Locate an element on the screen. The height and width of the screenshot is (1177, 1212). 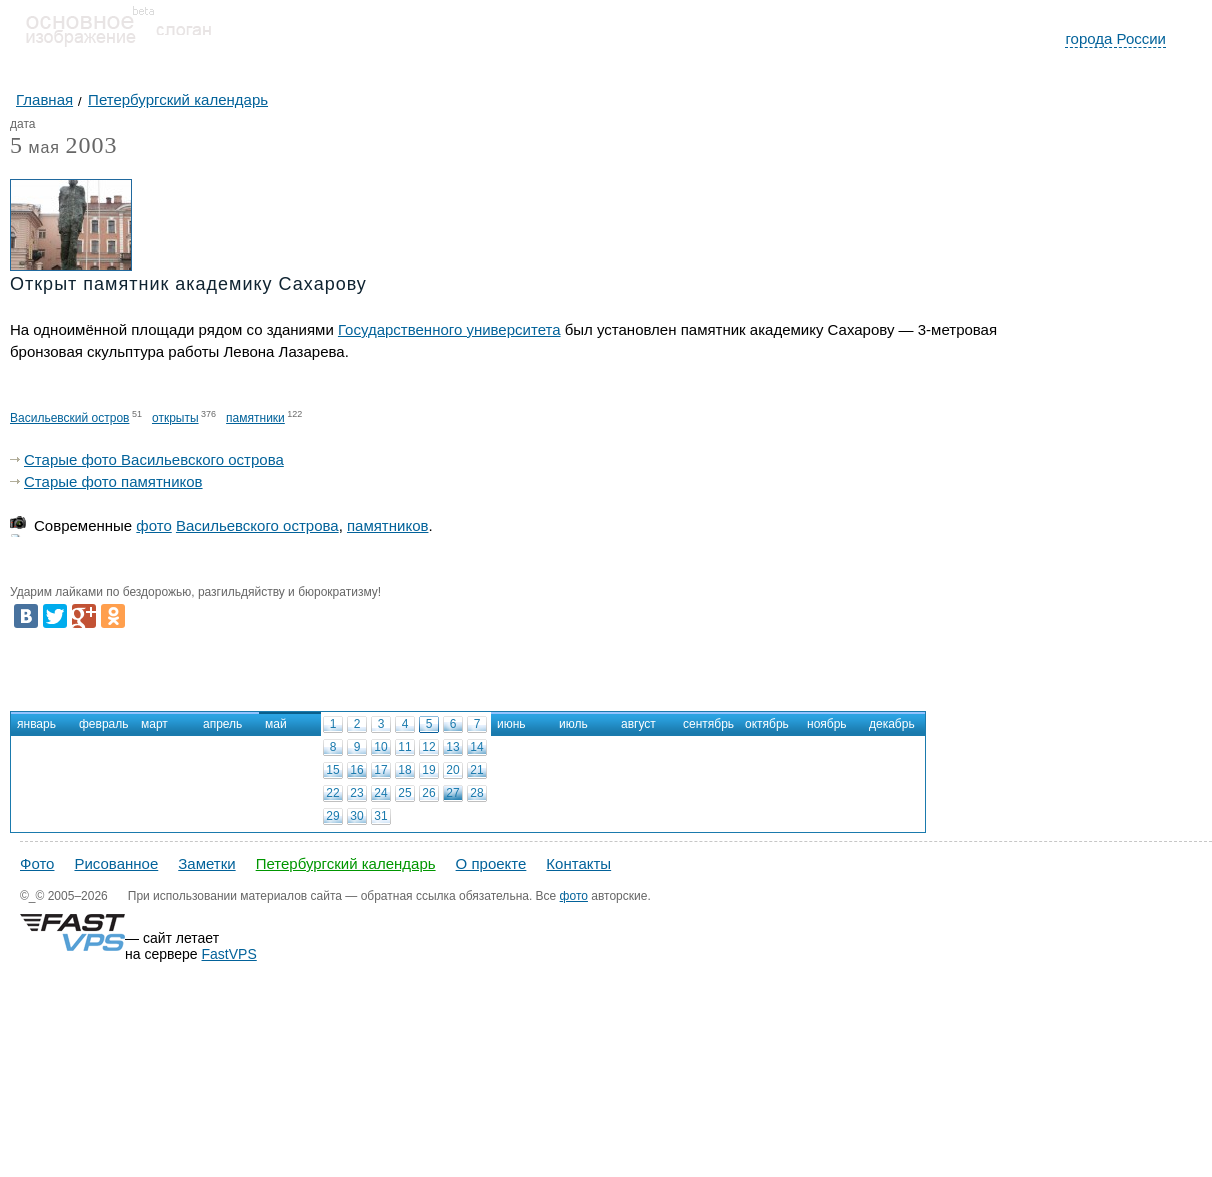
13 is located at coordinates (452, 747).